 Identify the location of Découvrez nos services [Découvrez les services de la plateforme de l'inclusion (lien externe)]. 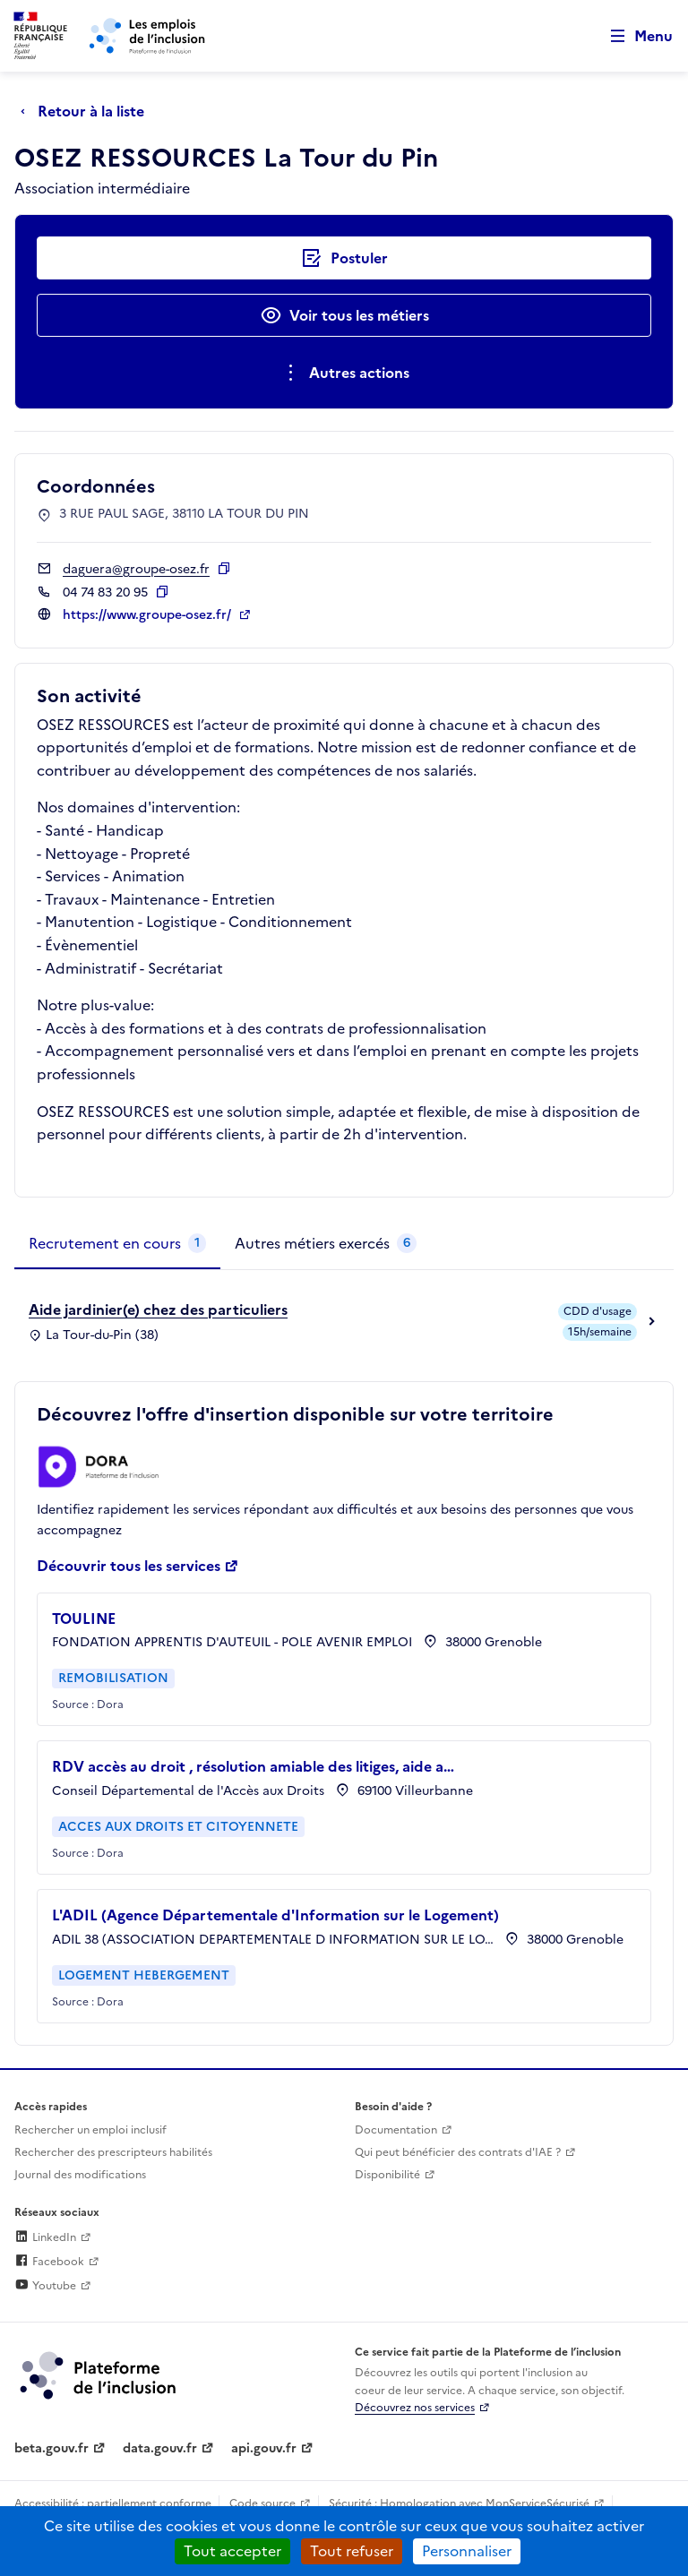
(415, 2408).